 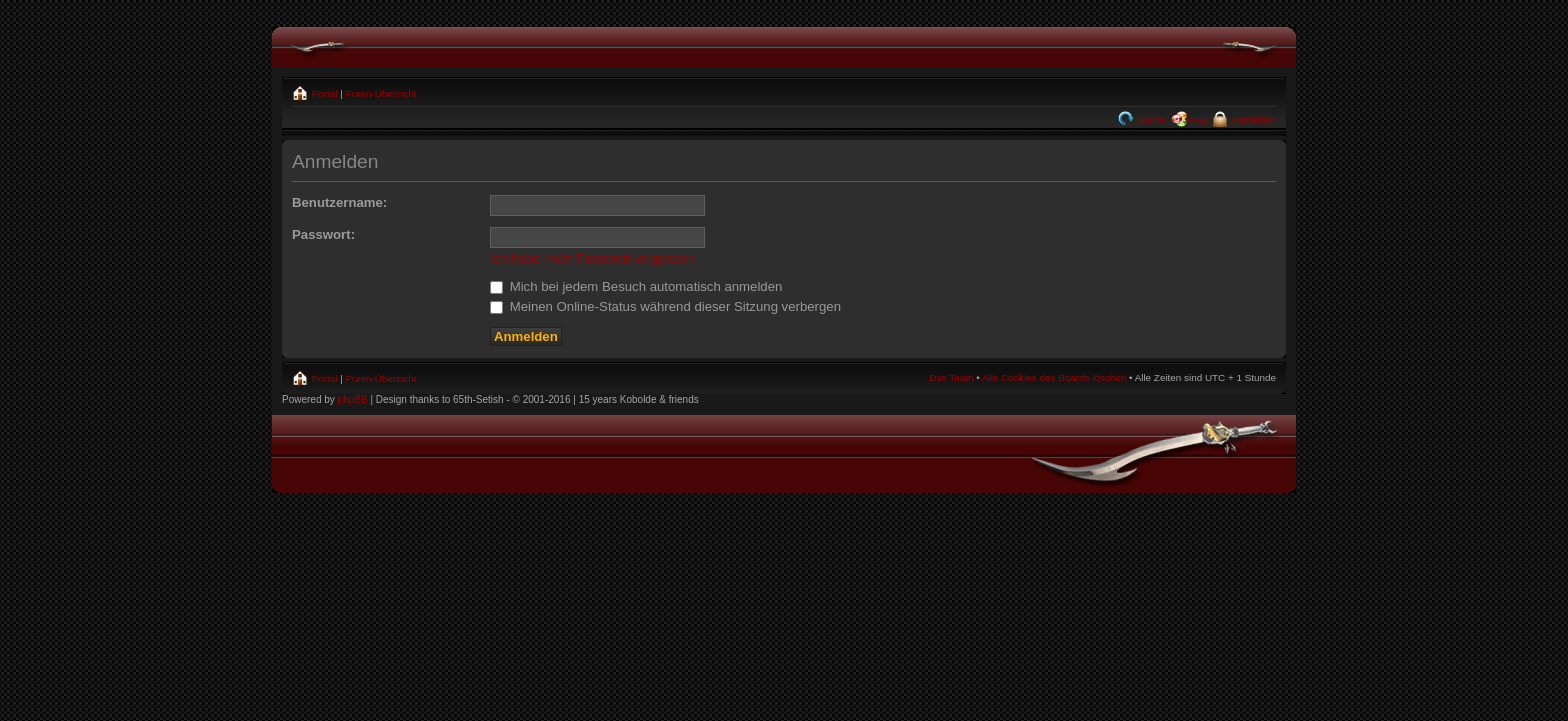 What do you see at coordinates (636, 286) in the screenshot?
I see `Mich bei jedem Besuch automatisch anmelden` at bounding box center [636, 286].